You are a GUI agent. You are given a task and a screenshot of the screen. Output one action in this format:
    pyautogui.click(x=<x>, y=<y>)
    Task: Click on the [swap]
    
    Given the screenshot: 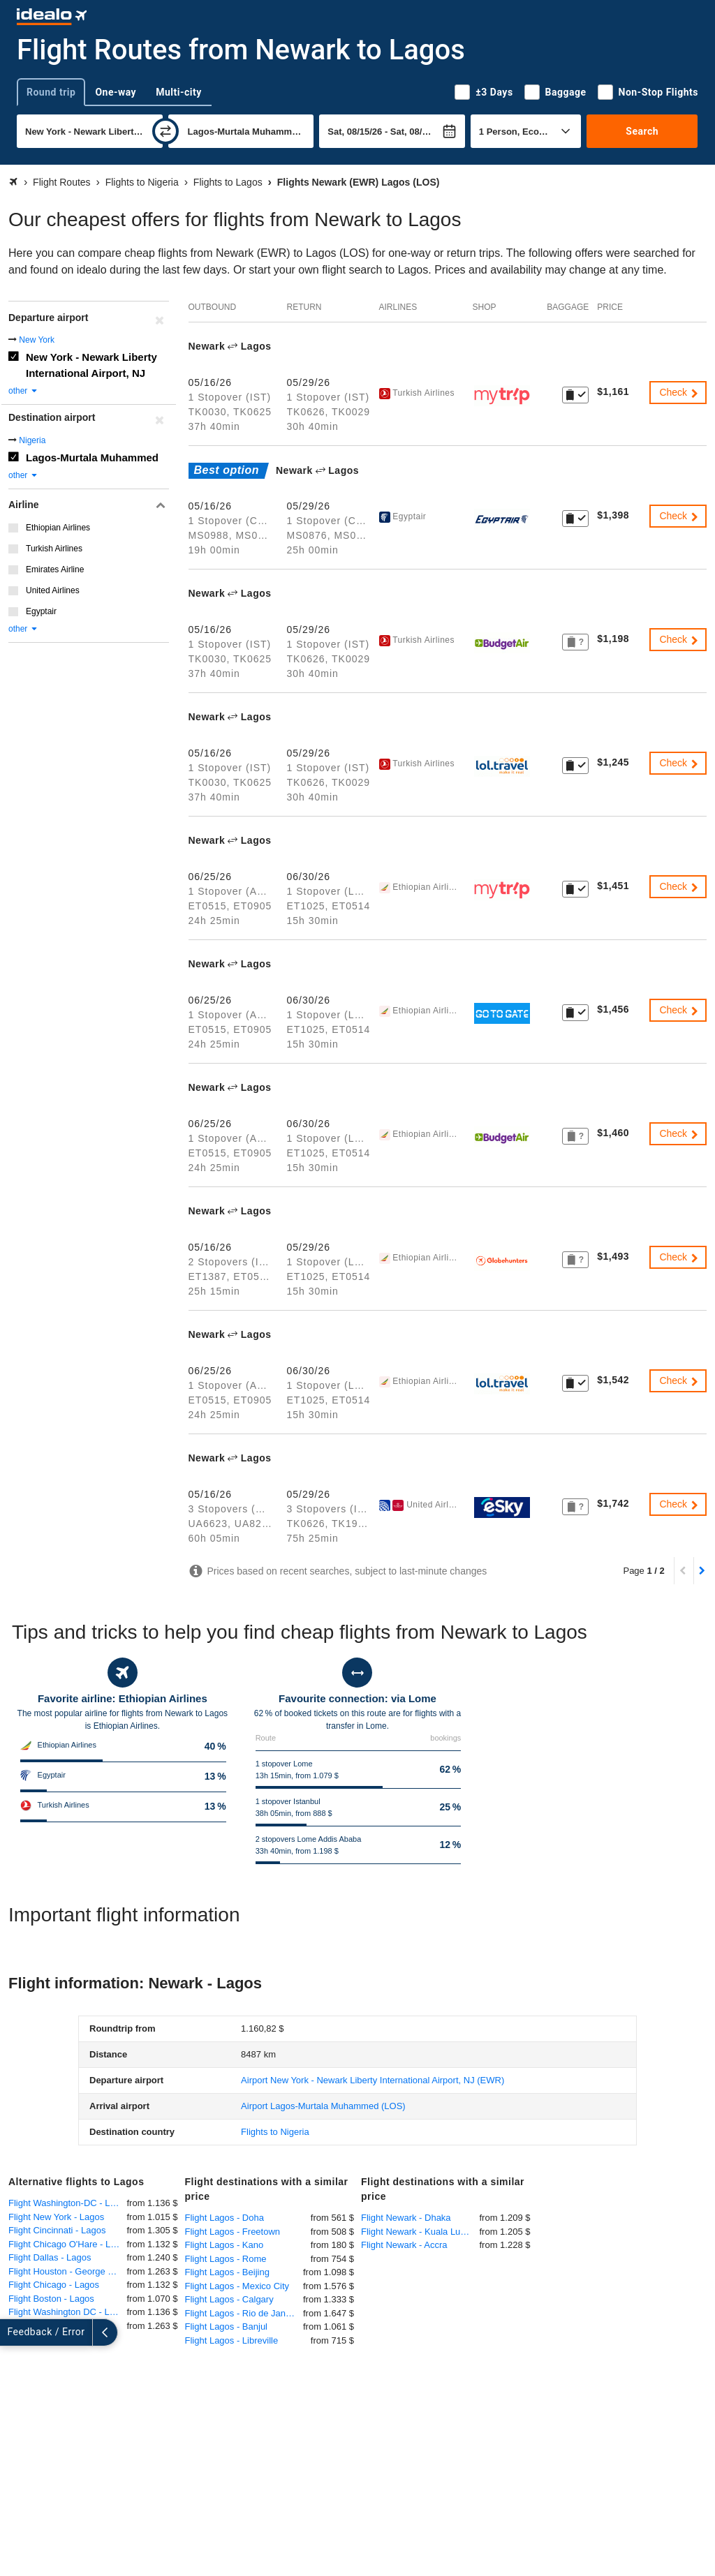 What is the action you would take?
    pyautogui.click(x=165, y=131)
    